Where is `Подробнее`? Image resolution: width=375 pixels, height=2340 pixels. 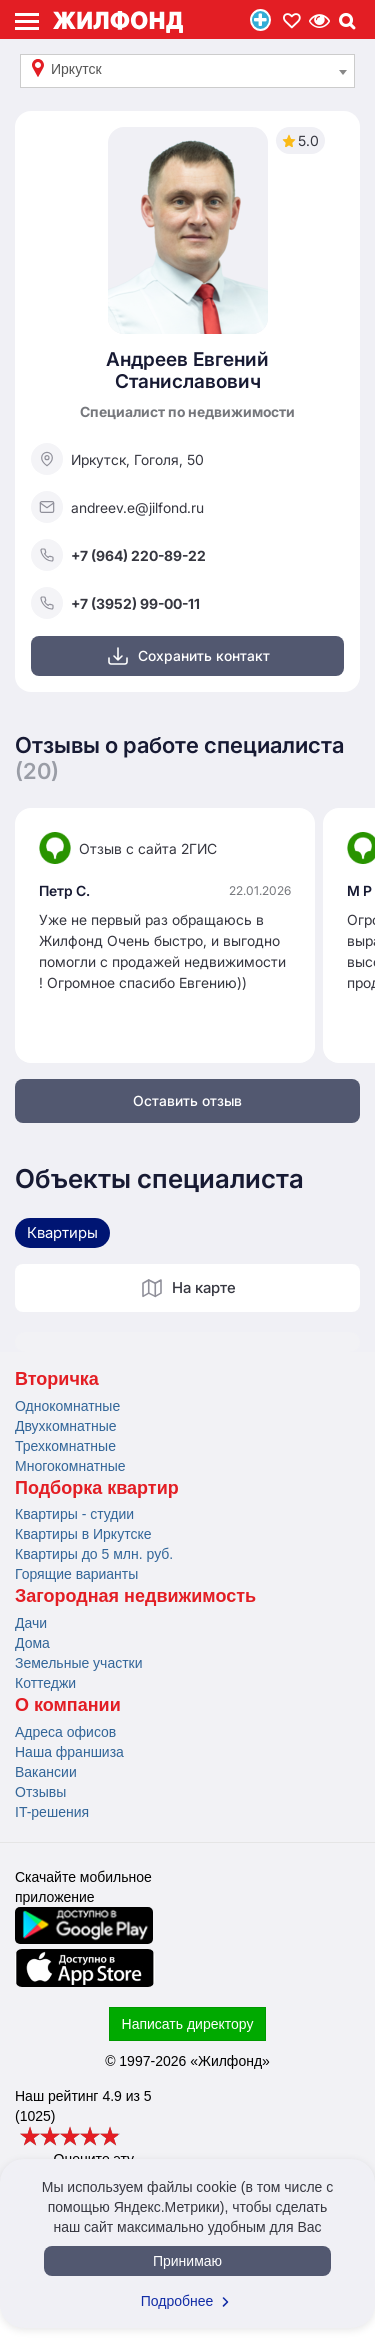
Подробнее is located at coordinates (188, 2301).